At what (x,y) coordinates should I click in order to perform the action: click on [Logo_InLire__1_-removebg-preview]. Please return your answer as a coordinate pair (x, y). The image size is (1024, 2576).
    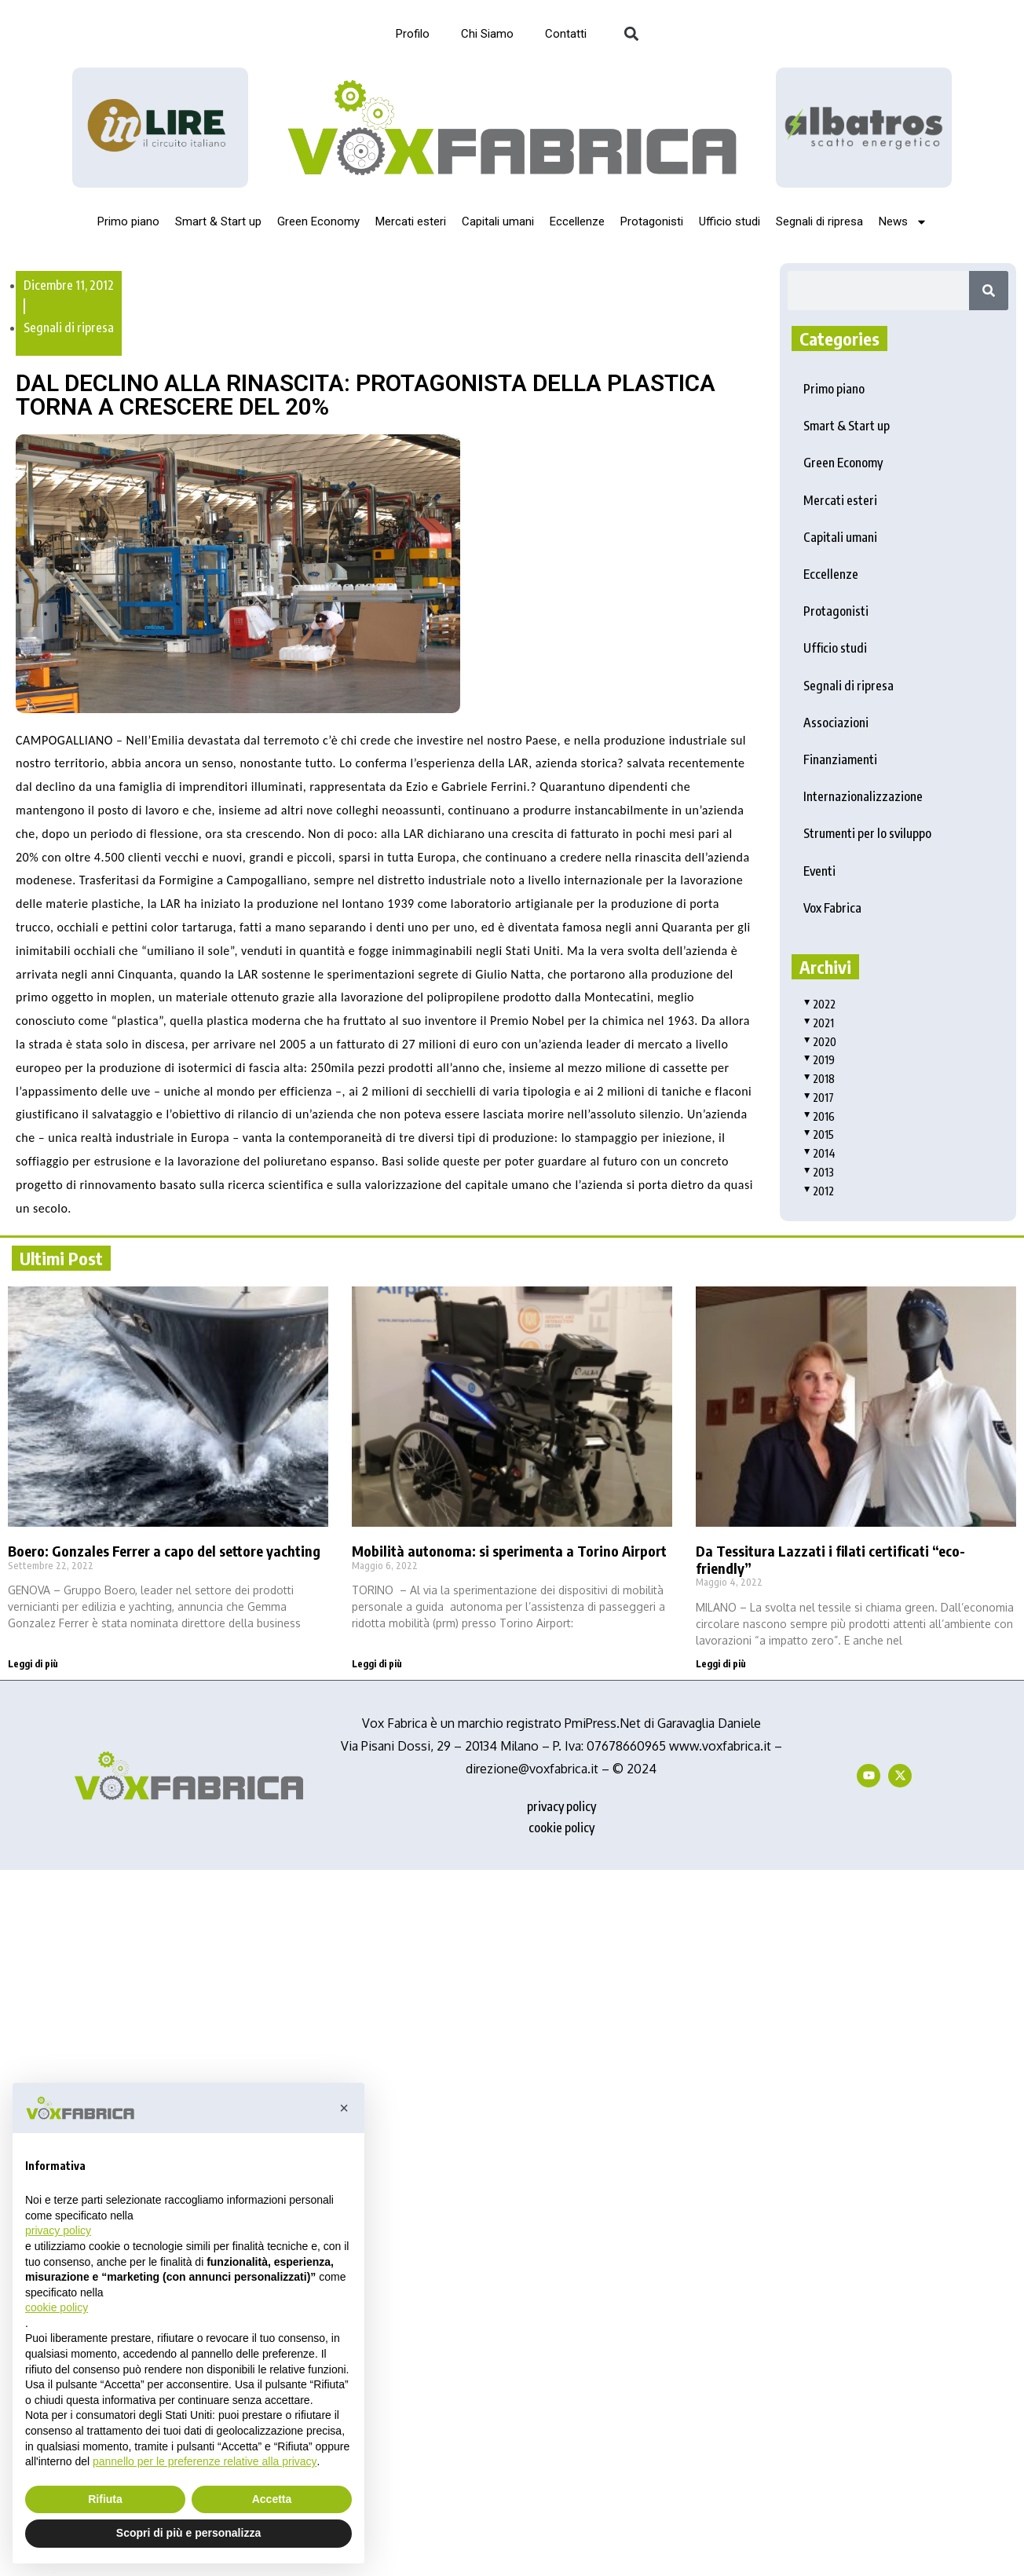
    Looking at the image, I should click on (160, 127).